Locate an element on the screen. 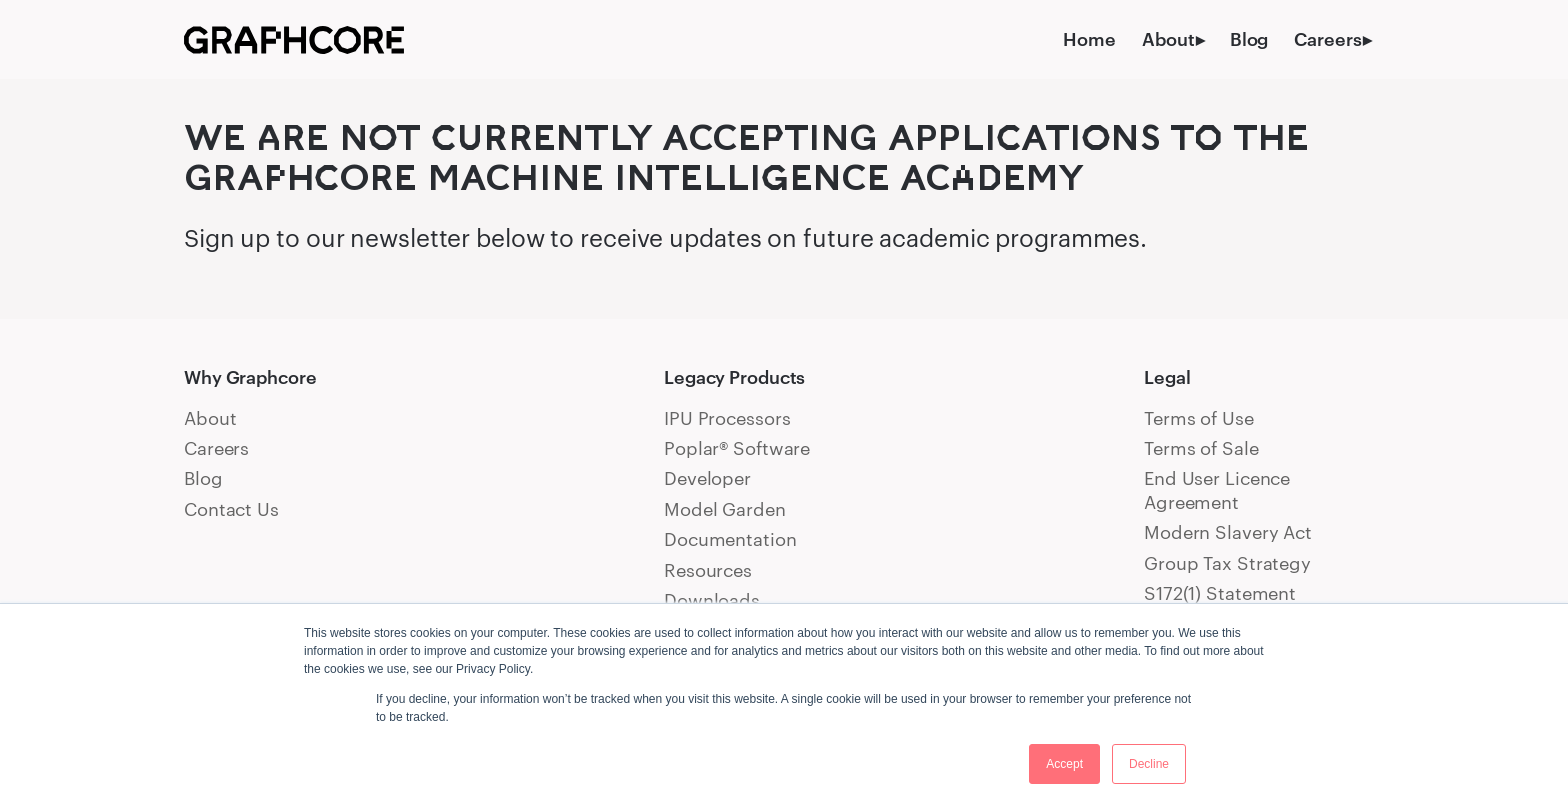 The width and height of the screenshot is (1568, 810). Group Tax Strategy [menuitem] is located at coordinates (1227, 563).